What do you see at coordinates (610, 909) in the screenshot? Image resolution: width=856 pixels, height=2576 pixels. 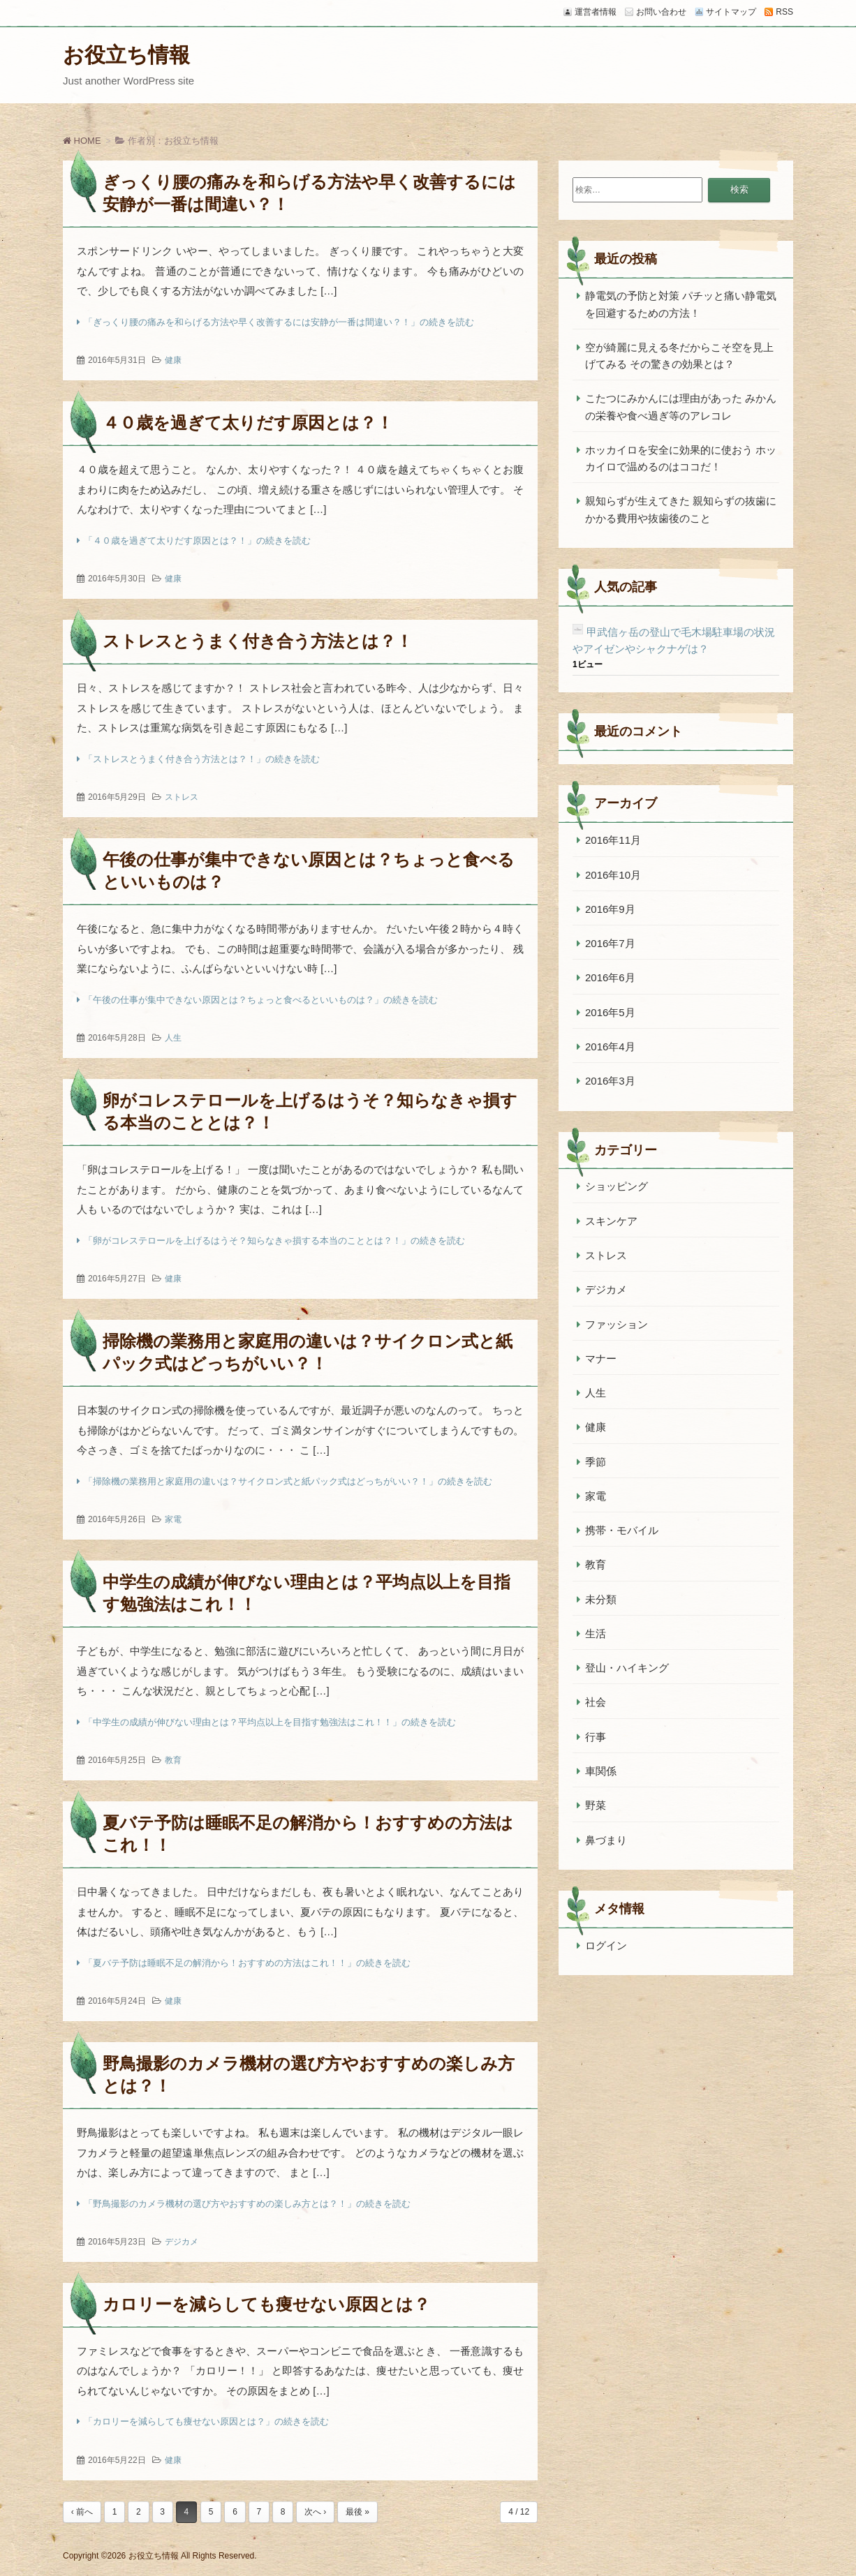 I see `2016年9月` at bounding box center [610, 909].